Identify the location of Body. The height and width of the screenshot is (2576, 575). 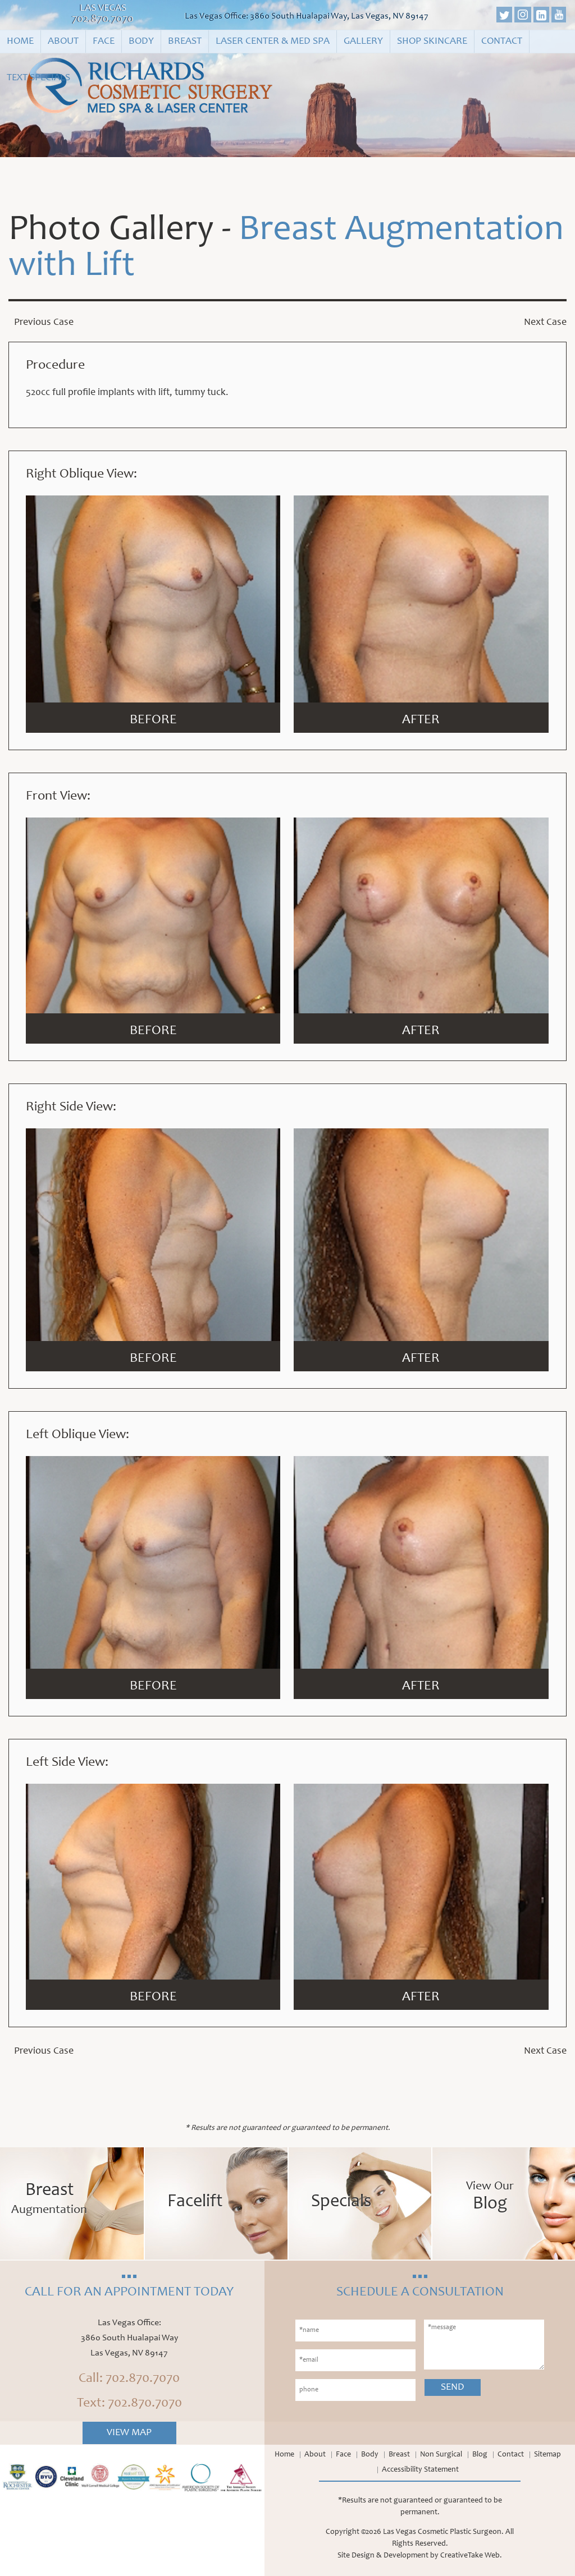
(141, 41).